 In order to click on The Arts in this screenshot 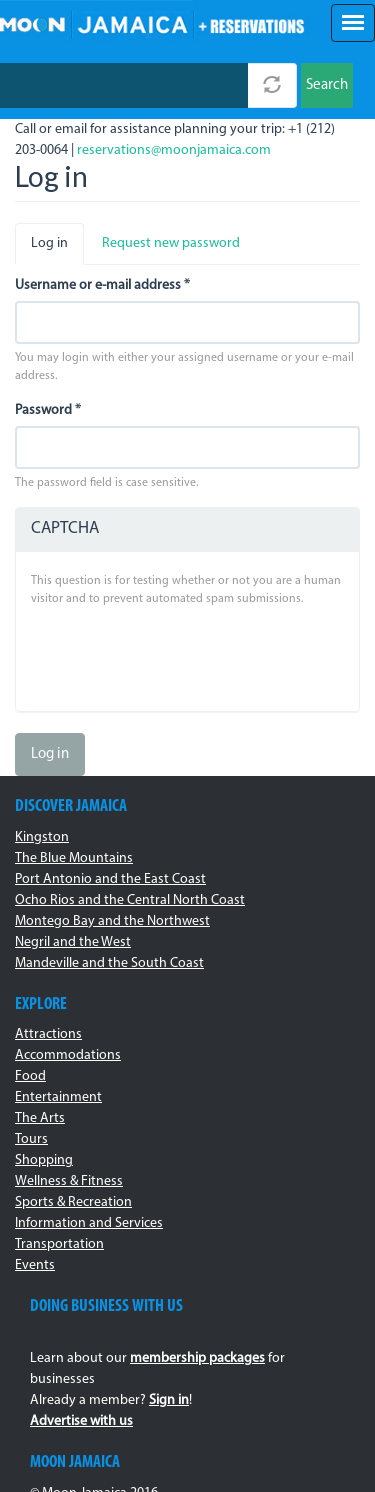, I will do `click(40, 1118)`.